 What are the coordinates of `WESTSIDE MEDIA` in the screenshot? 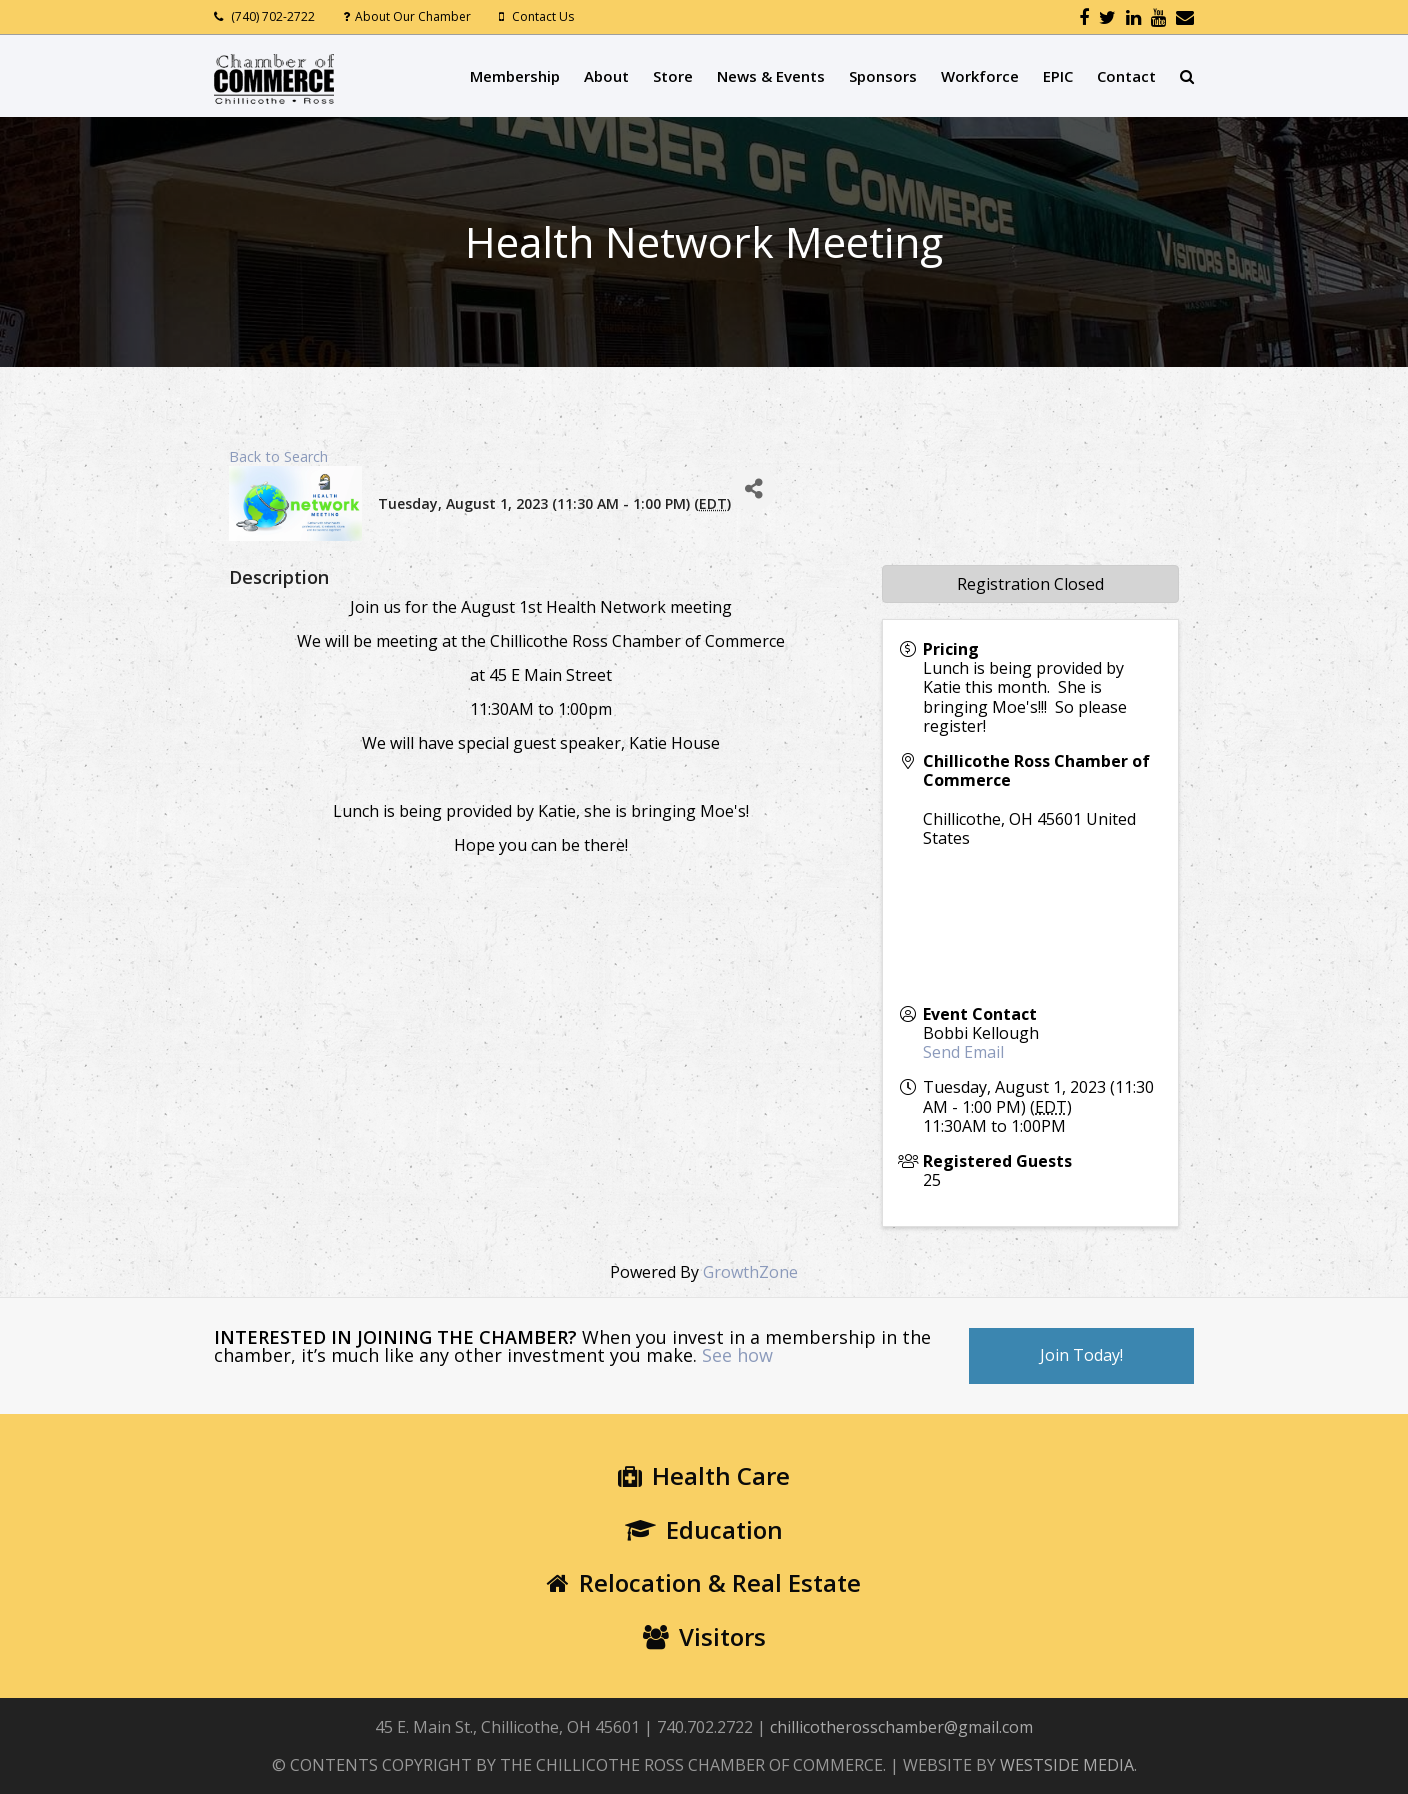 It's located at (1067, 1765).